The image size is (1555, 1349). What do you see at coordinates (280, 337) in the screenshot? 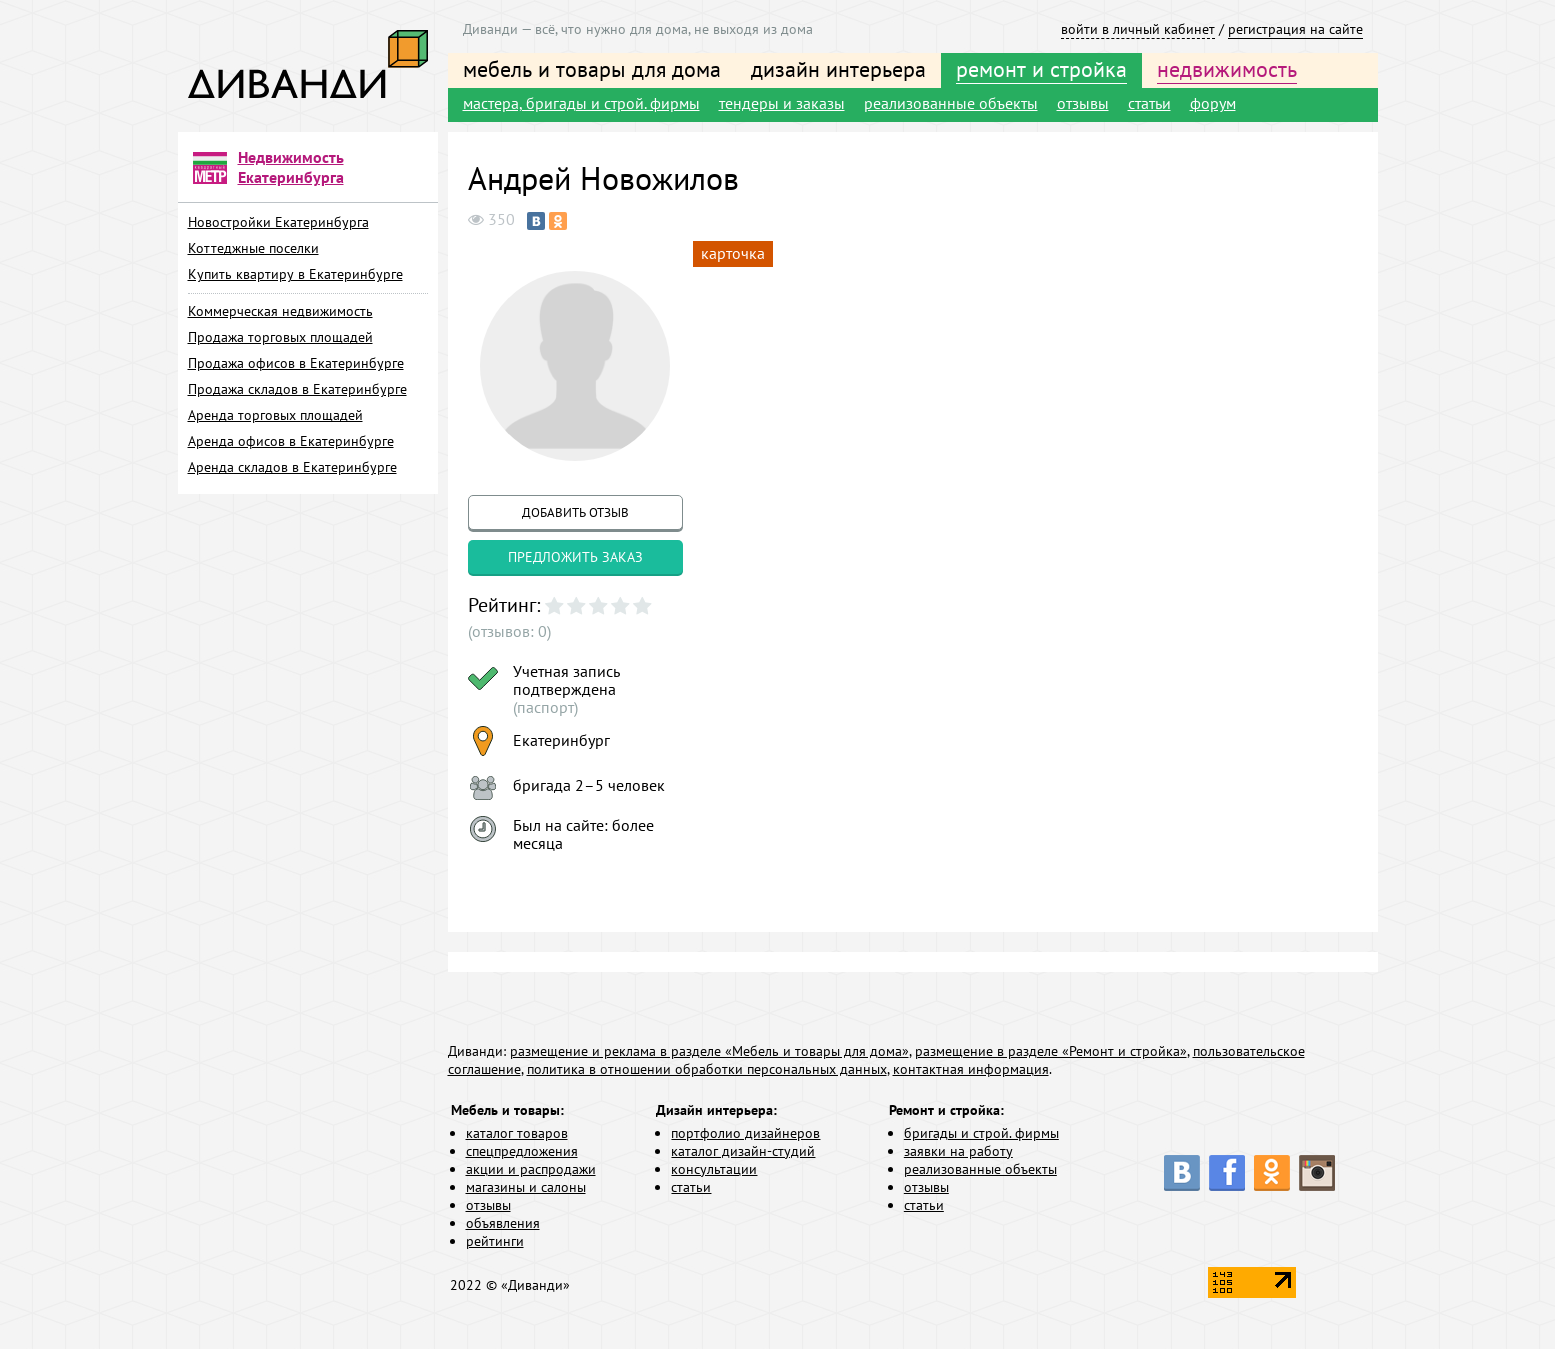
I see `Продажа торговых площадей` at bounding box center [280, 337].